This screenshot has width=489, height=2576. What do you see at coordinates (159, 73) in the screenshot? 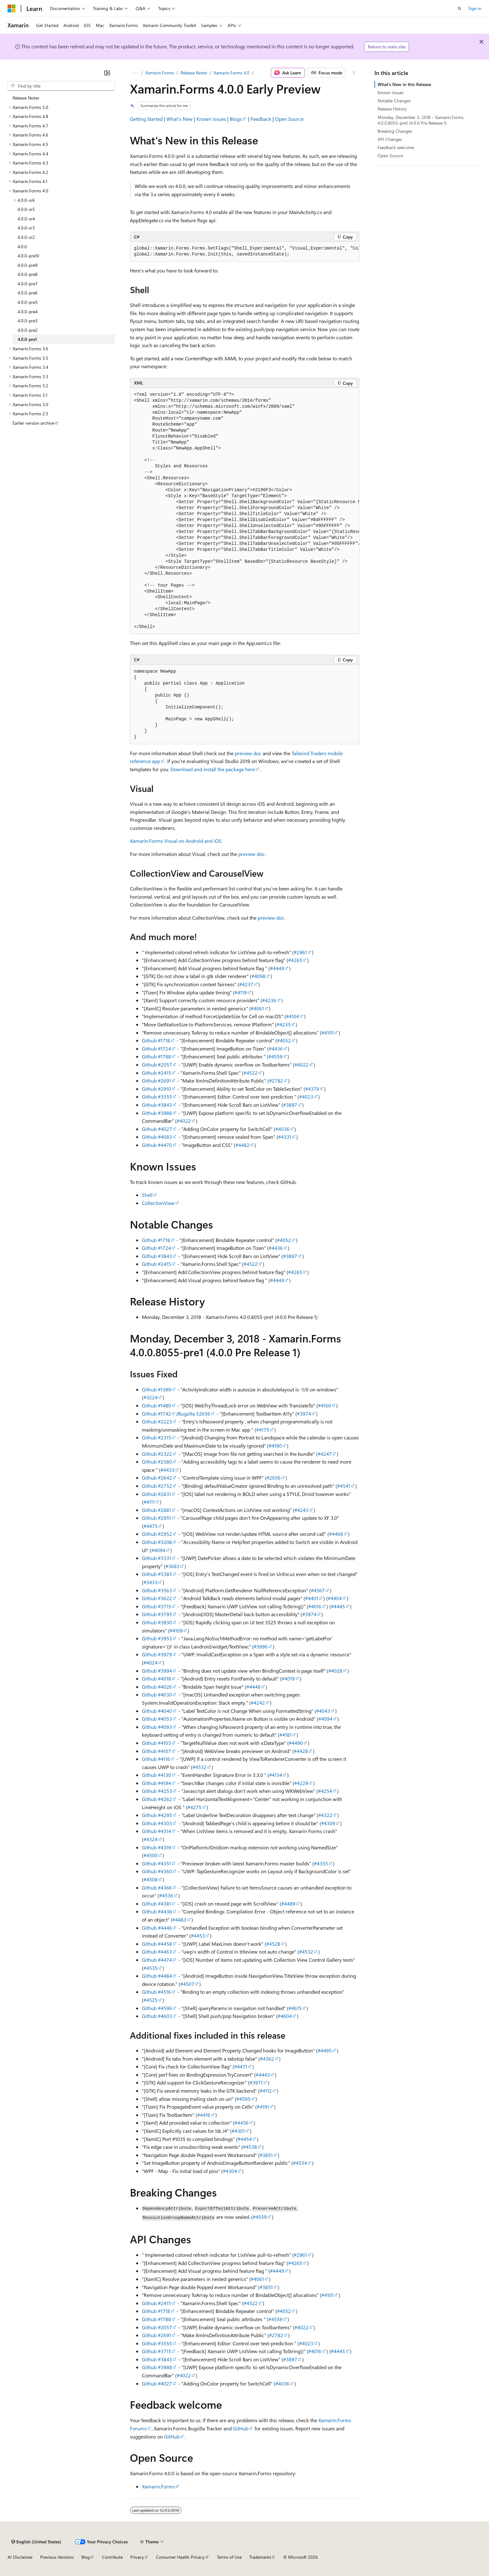
I see `Xamarin.Forms` at bounding box center [159, 73].